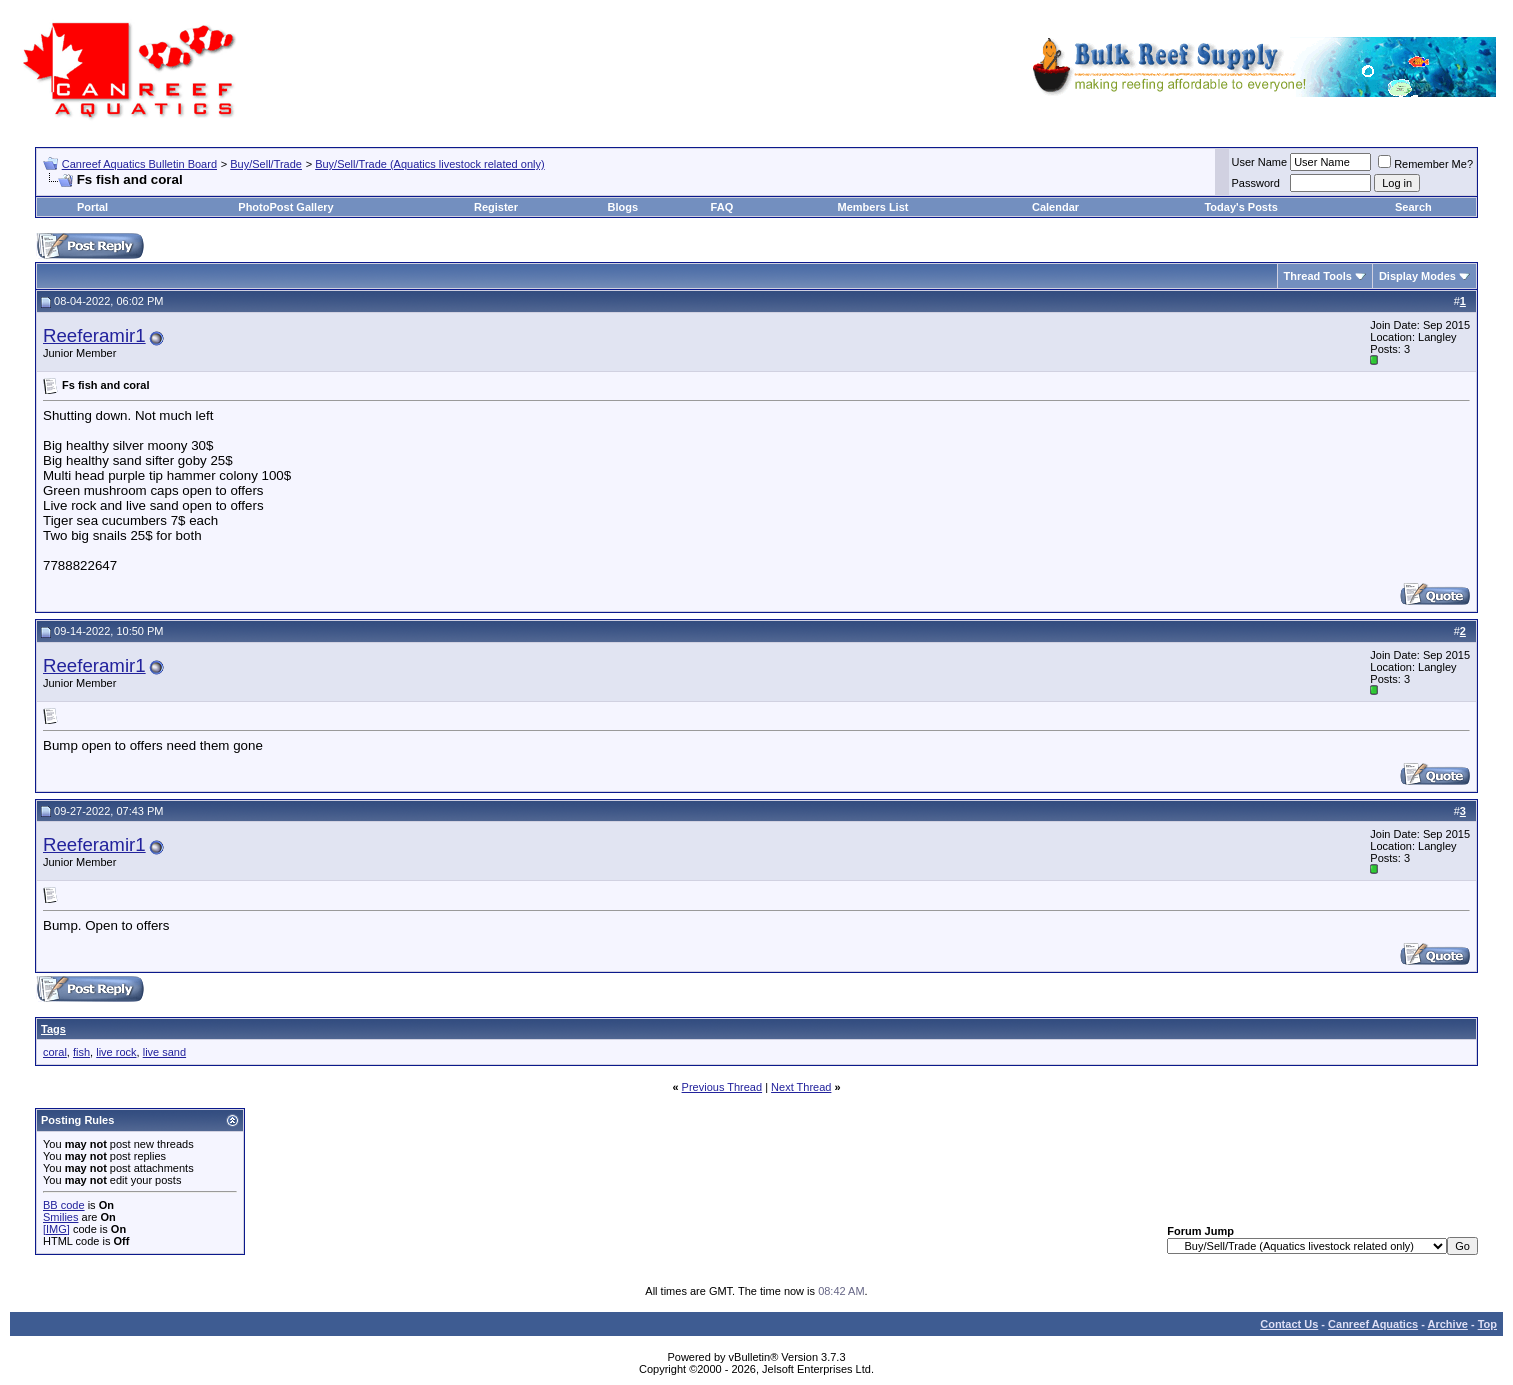  I want to click on Remember Me?, so click(1425, 164).